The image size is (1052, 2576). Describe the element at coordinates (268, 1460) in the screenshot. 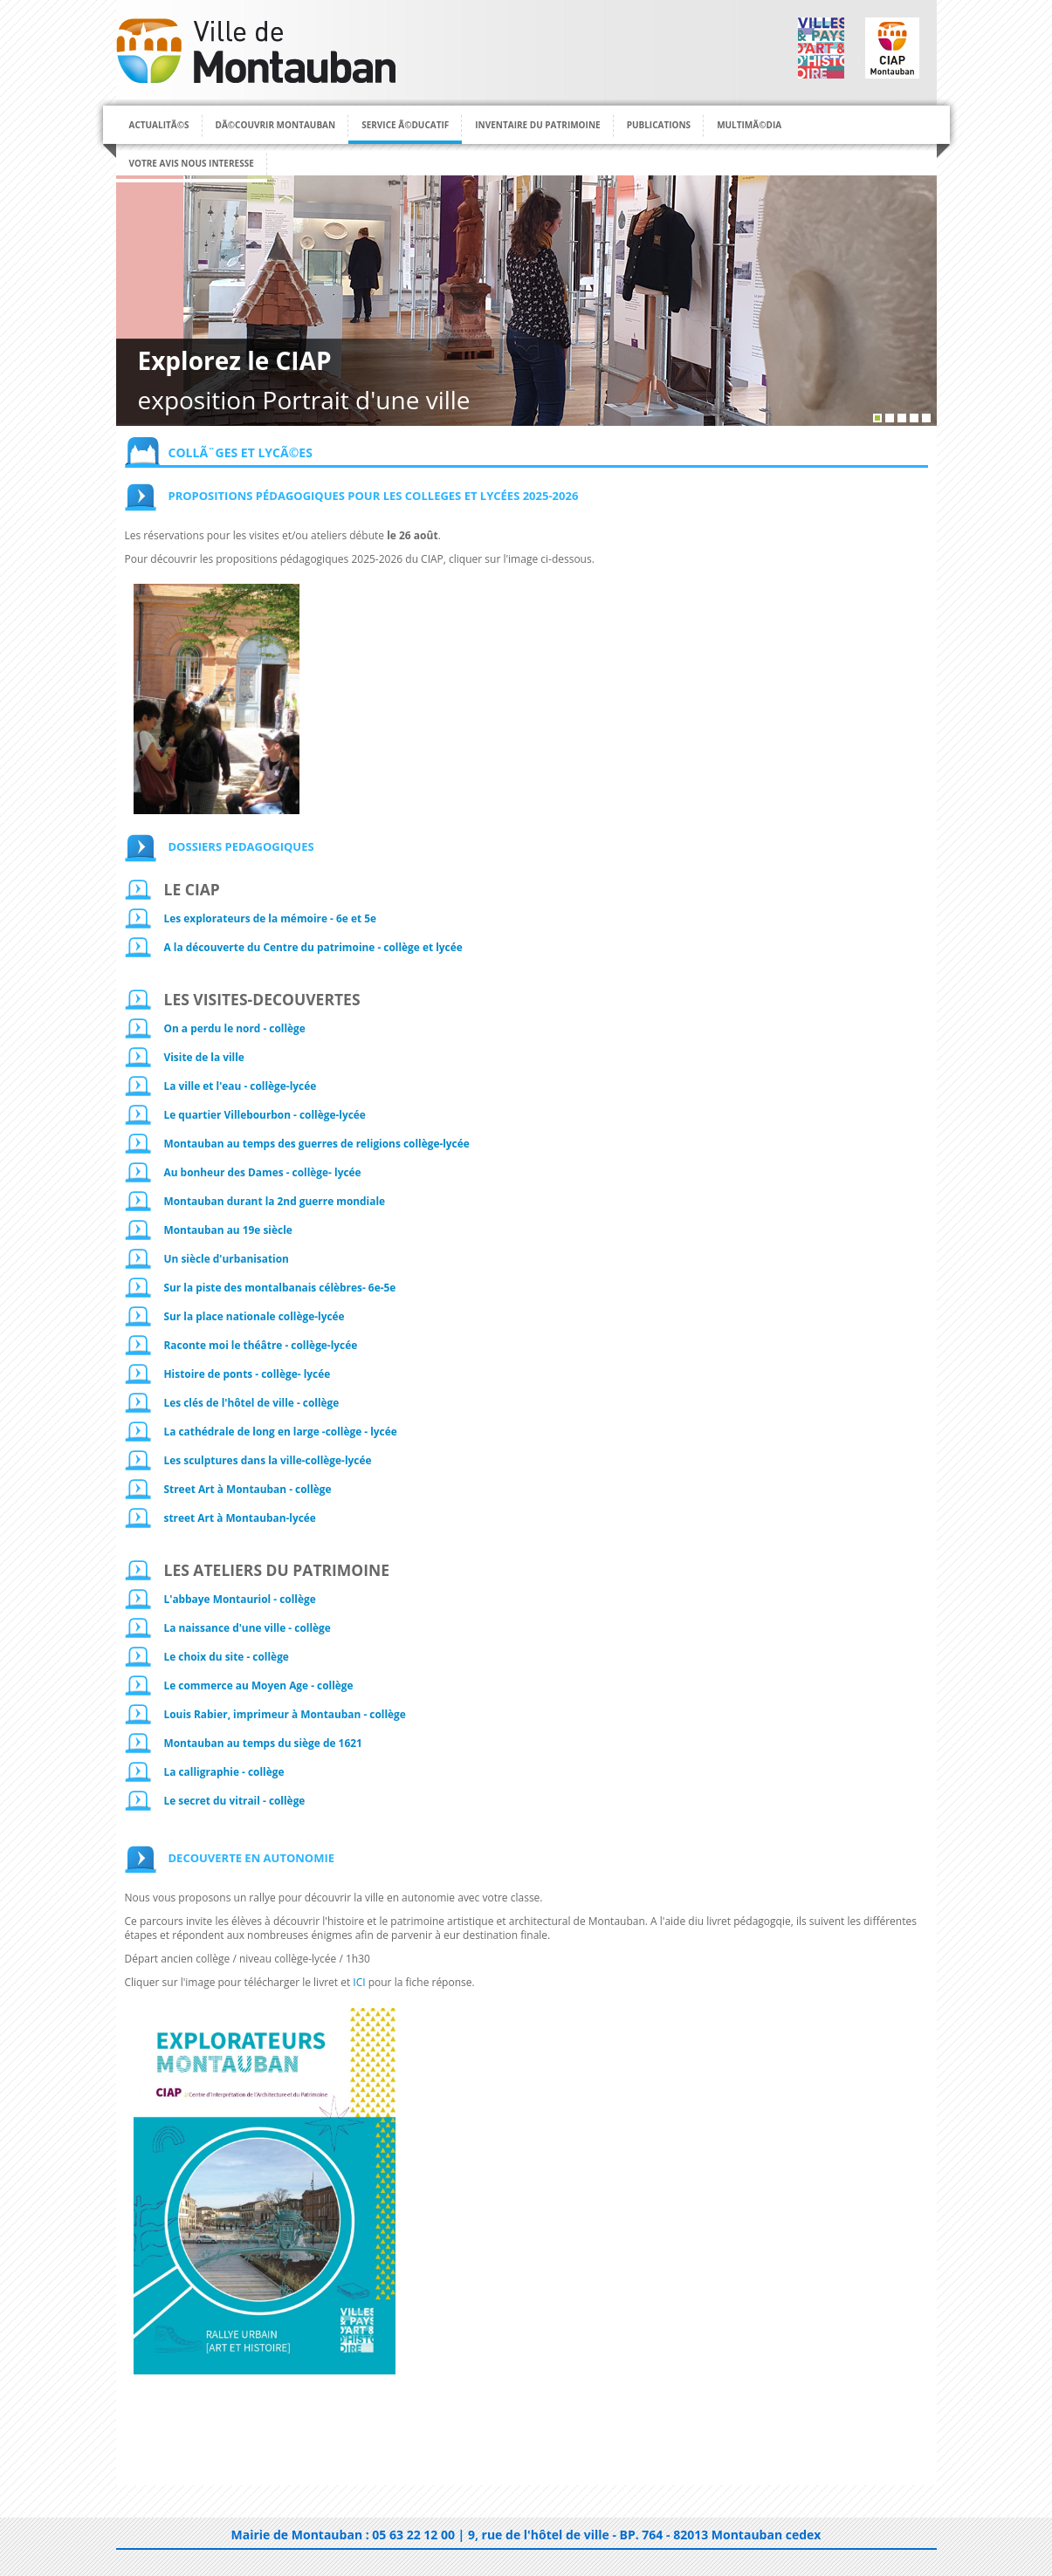

I see `Les sculptures dans la ville-collège-lycée` at that location.